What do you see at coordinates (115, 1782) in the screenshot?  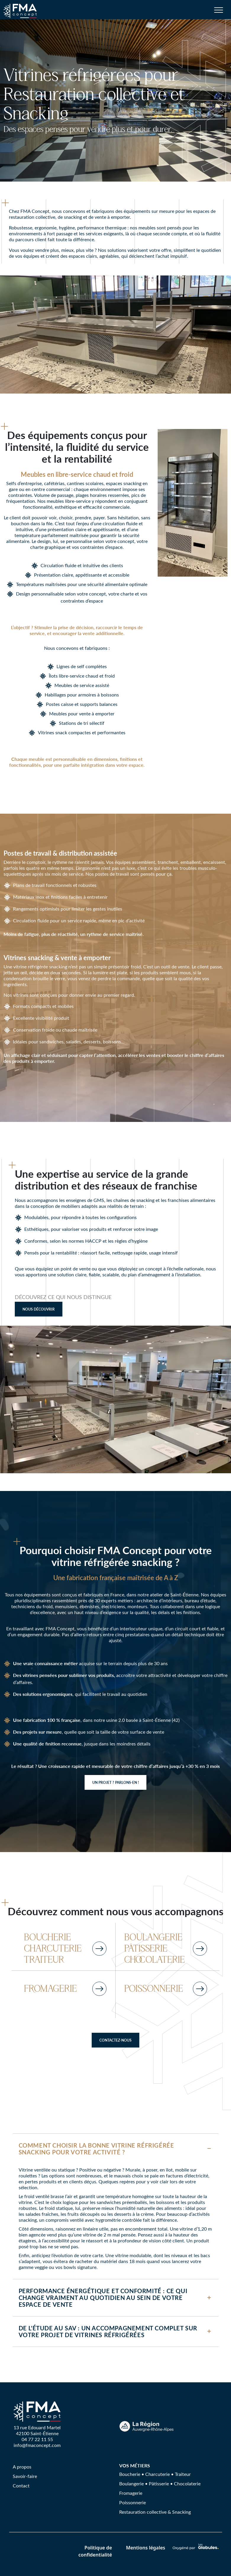 I see `Un projet ? Parlons-en !` at bounding box center [115, 1782].